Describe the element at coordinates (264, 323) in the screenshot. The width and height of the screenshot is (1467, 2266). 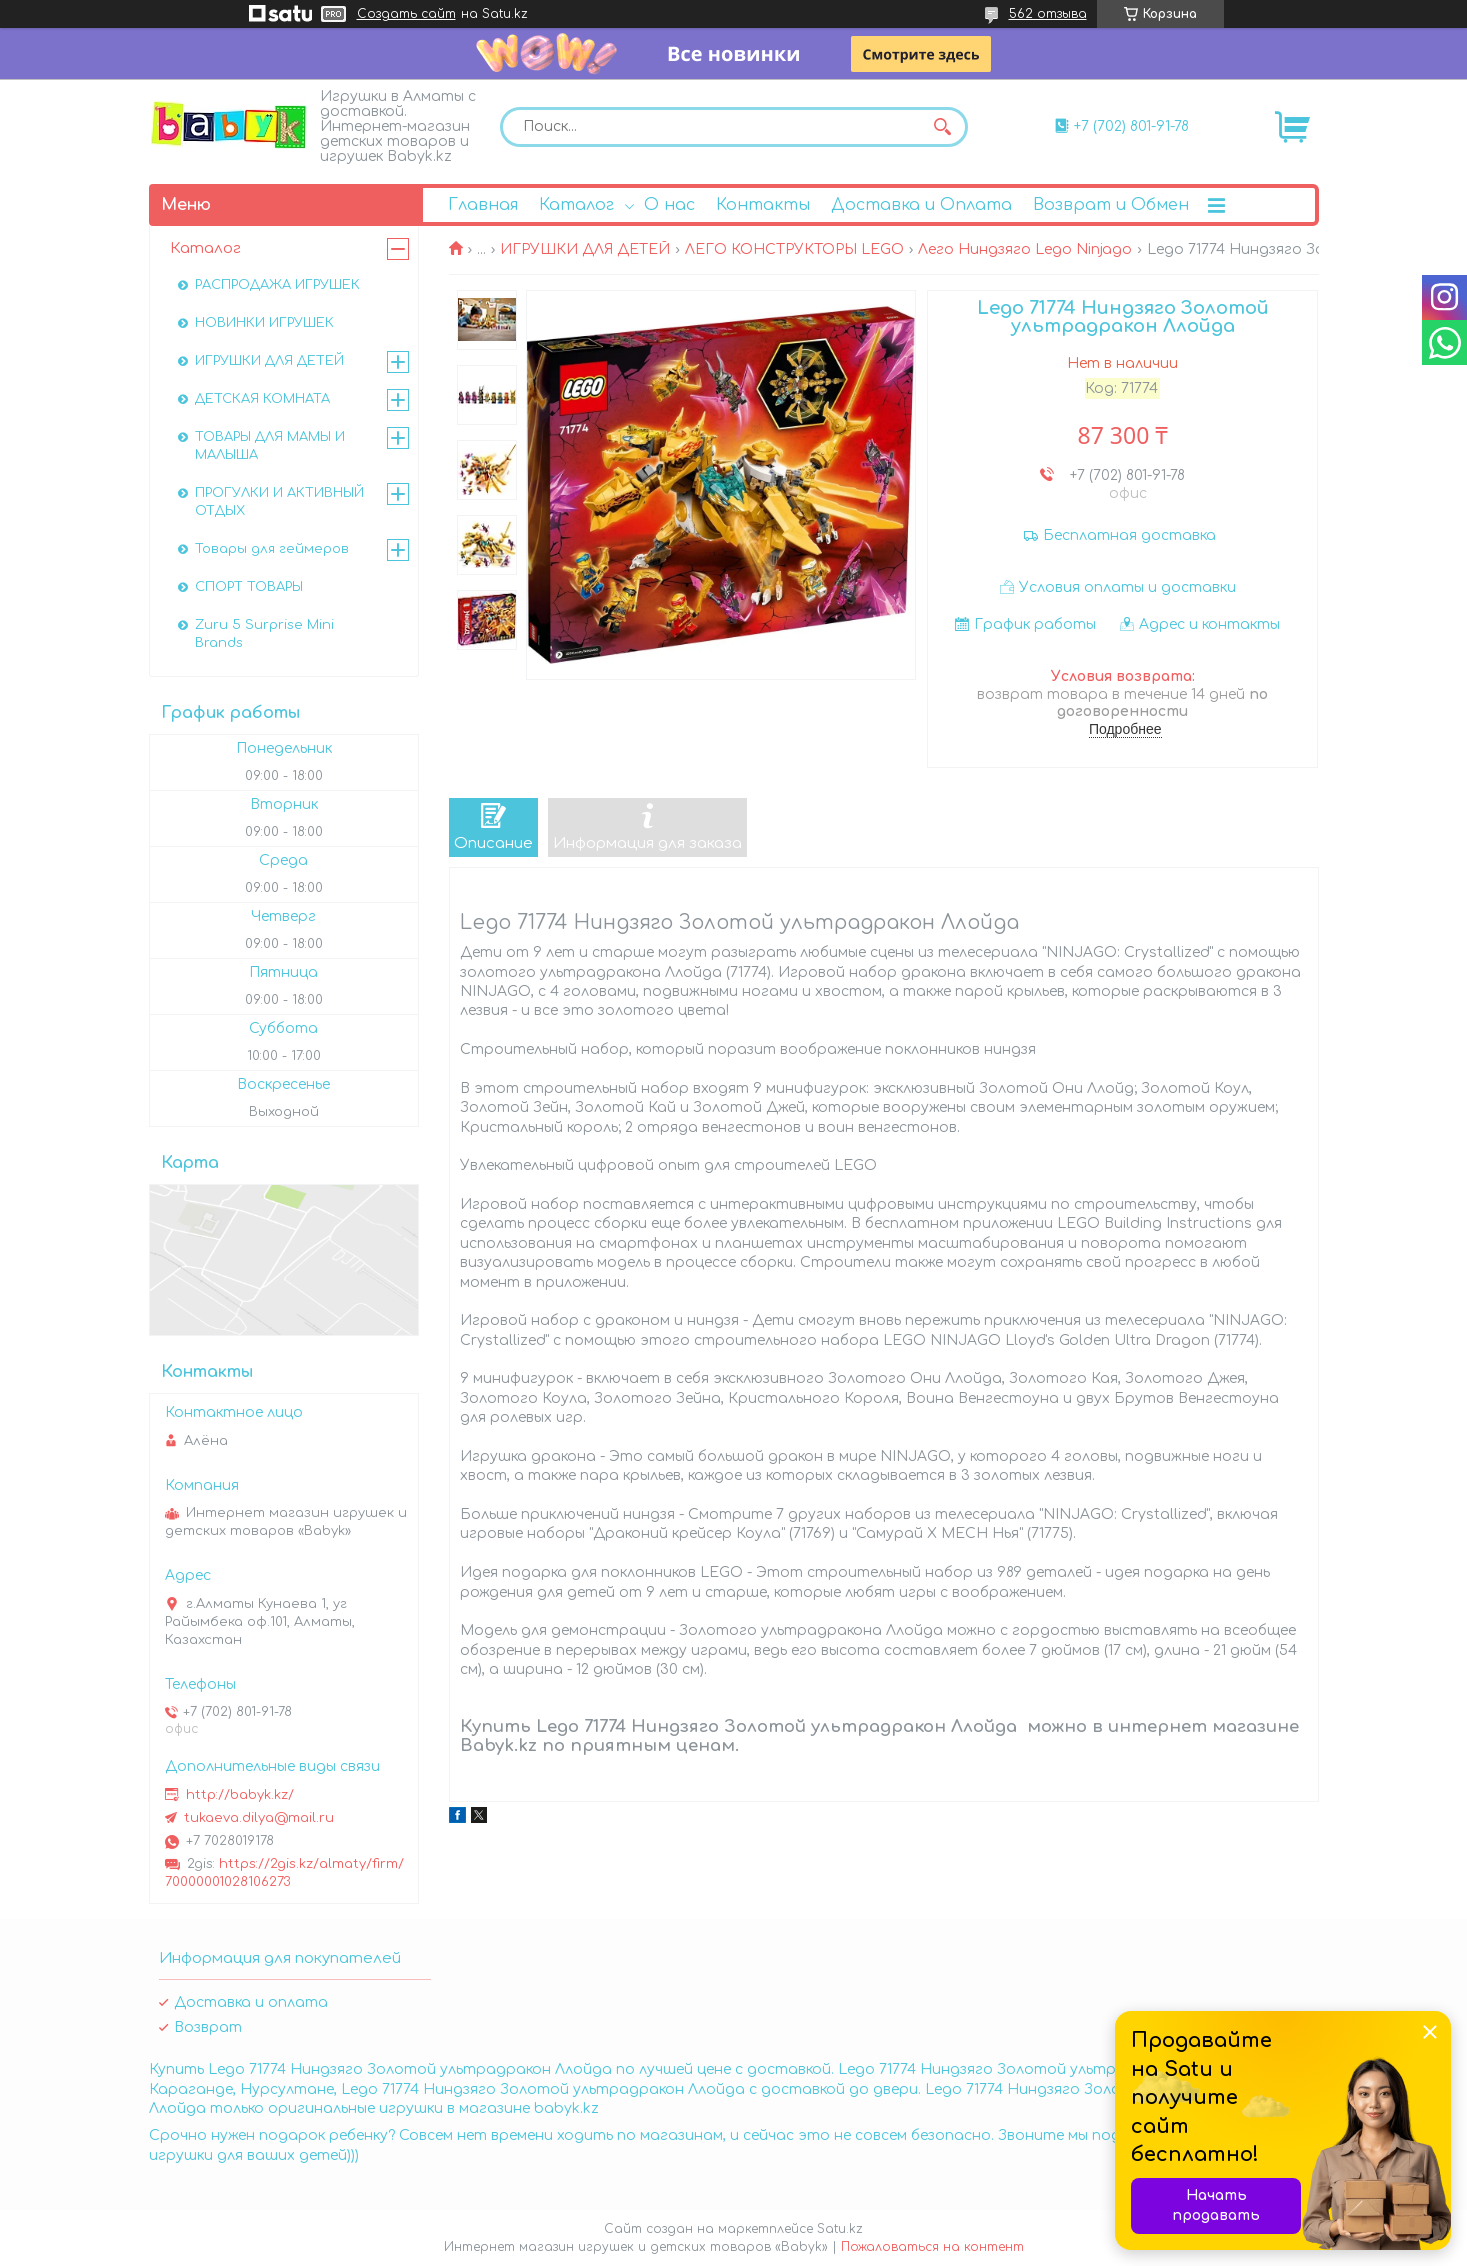
I see `НОВИНКИ ИГРУШЕК` at that location.